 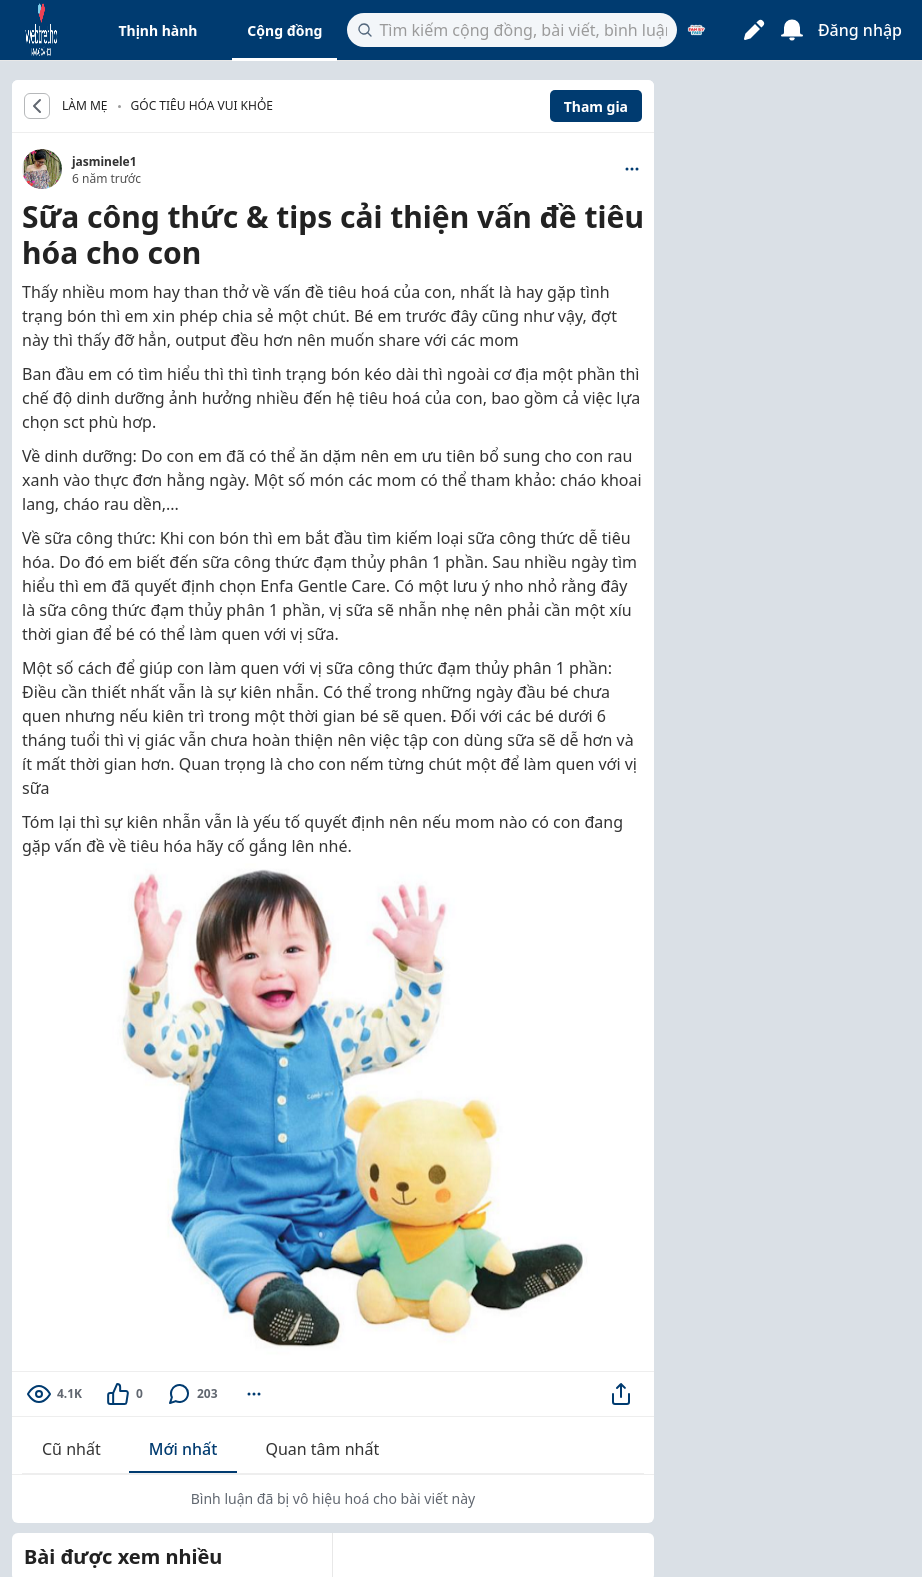 I want to click on Cộng đồng, so click(x=284, y=30).